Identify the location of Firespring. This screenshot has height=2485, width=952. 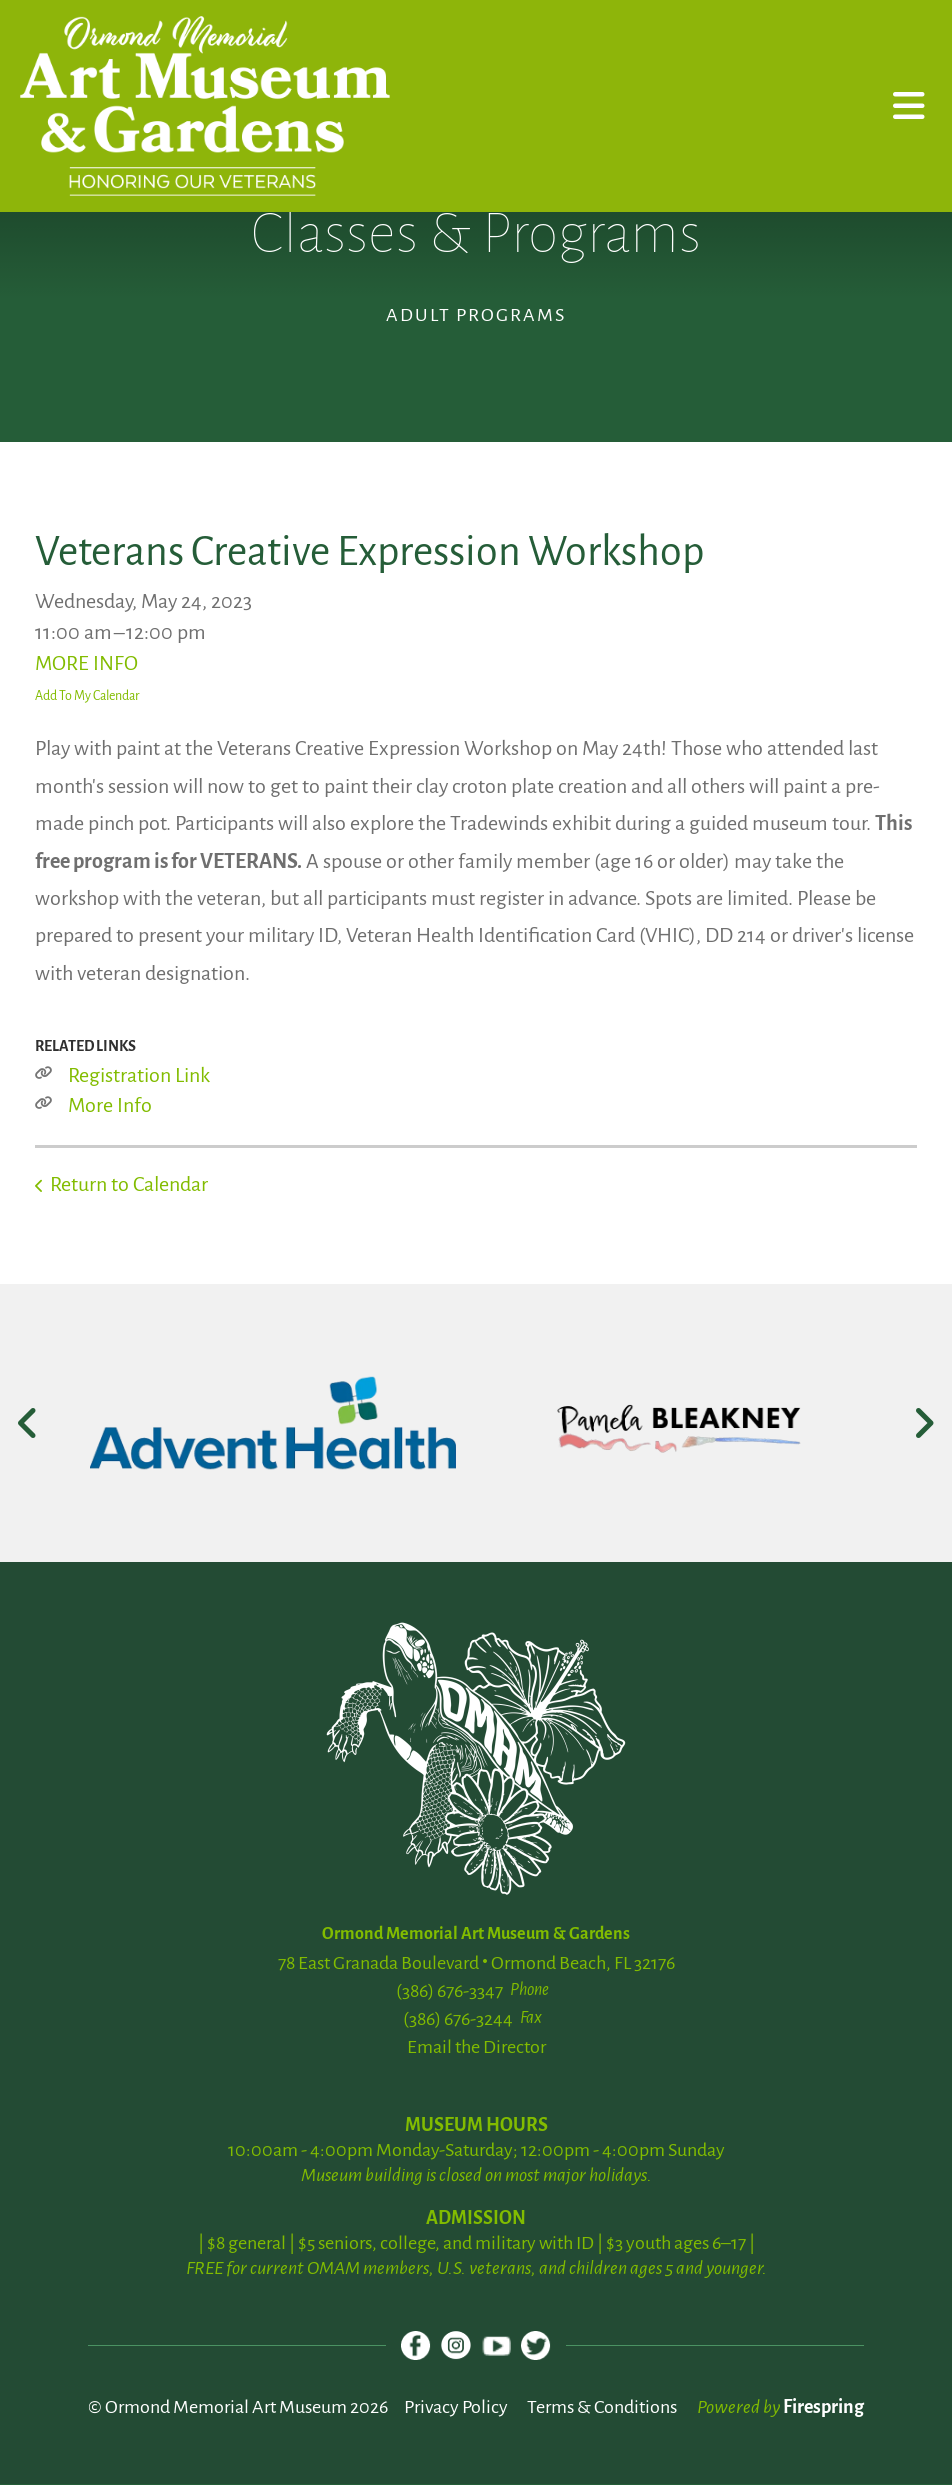
(823, 2408).